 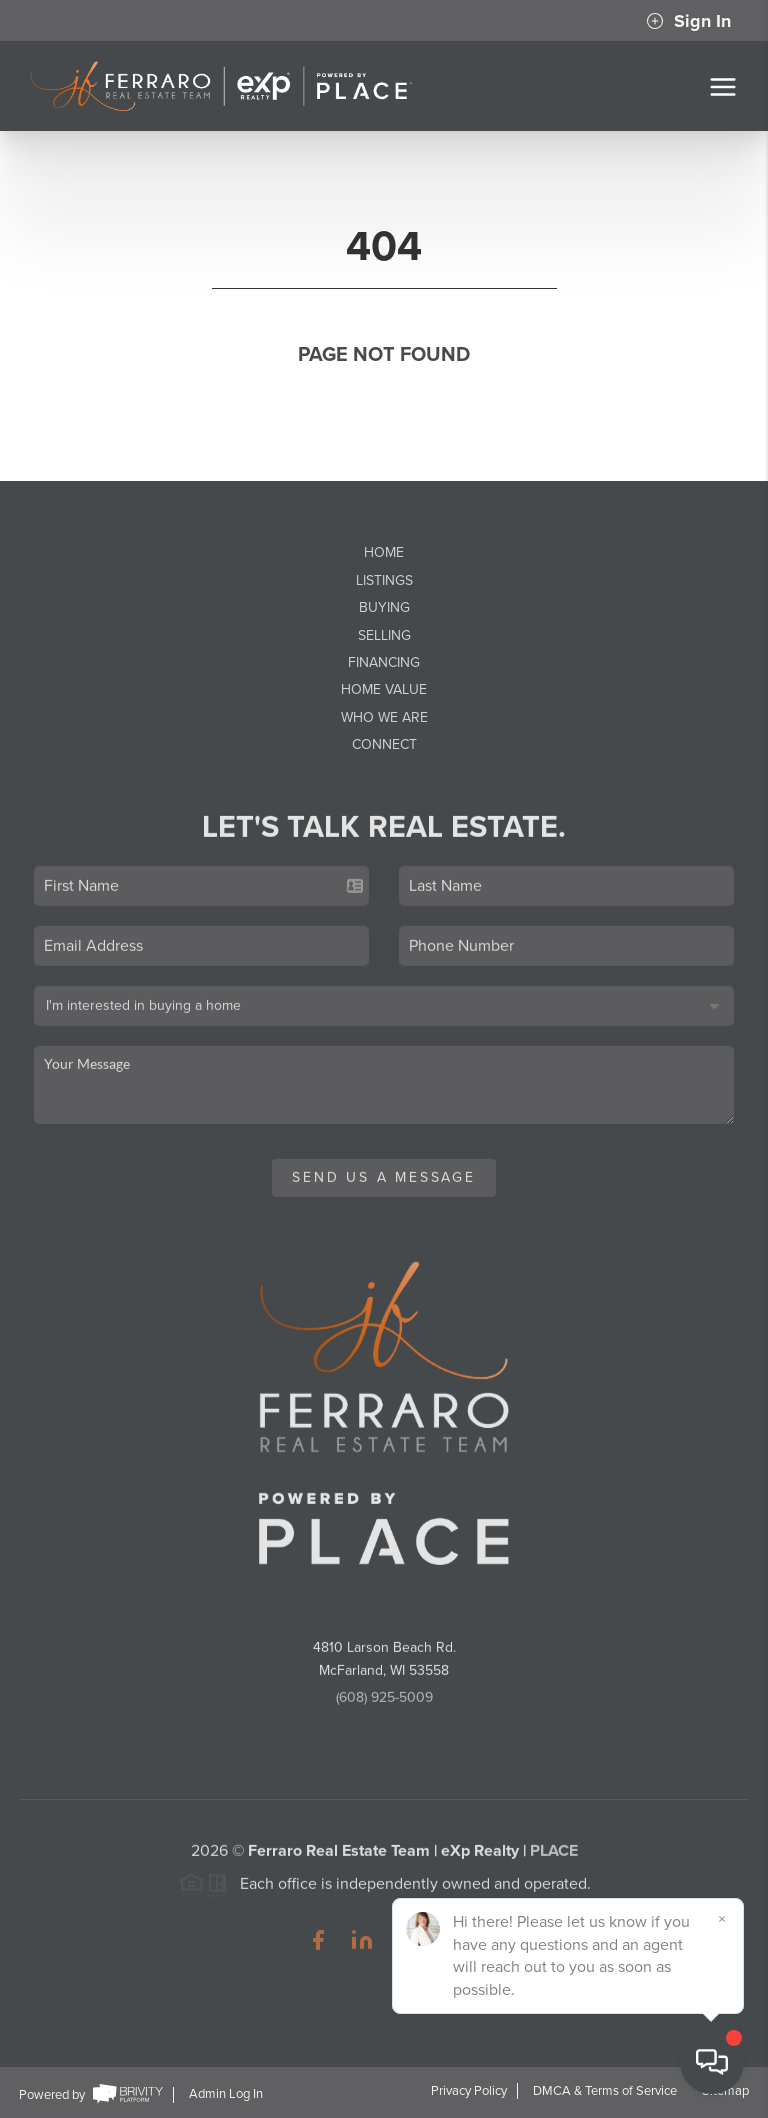 I want to click on Send Us A Message, so click(x=384, y=1183).